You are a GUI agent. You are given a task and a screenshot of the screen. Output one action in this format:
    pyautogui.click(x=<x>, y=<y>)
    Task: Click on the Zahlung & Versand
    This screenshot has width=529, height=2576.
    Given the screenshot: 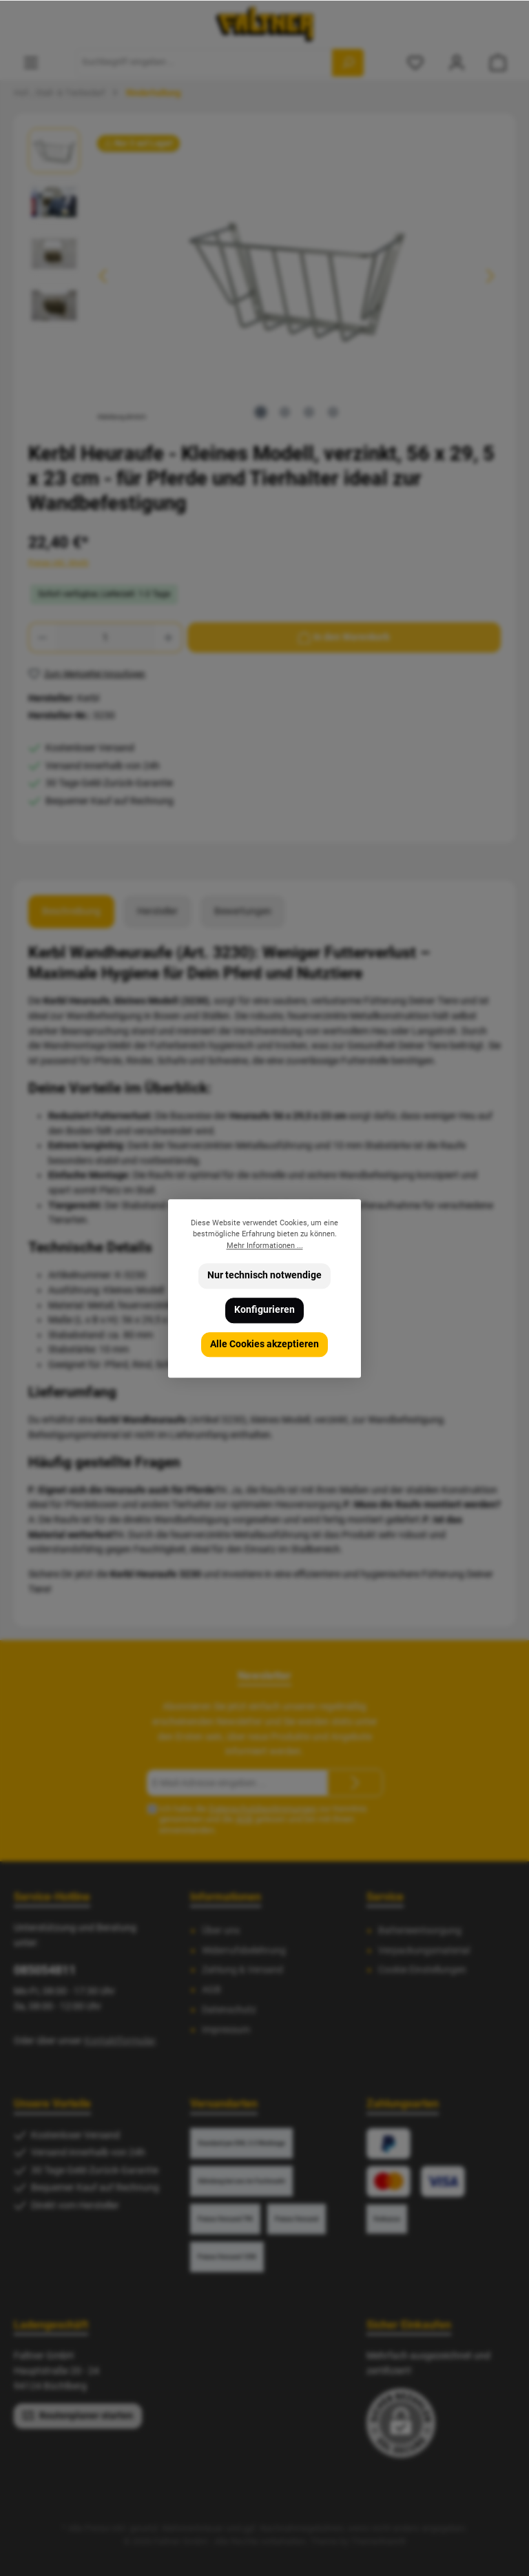 What is the action you would take?
    pyautogui.click(x=242, y=1970)
    